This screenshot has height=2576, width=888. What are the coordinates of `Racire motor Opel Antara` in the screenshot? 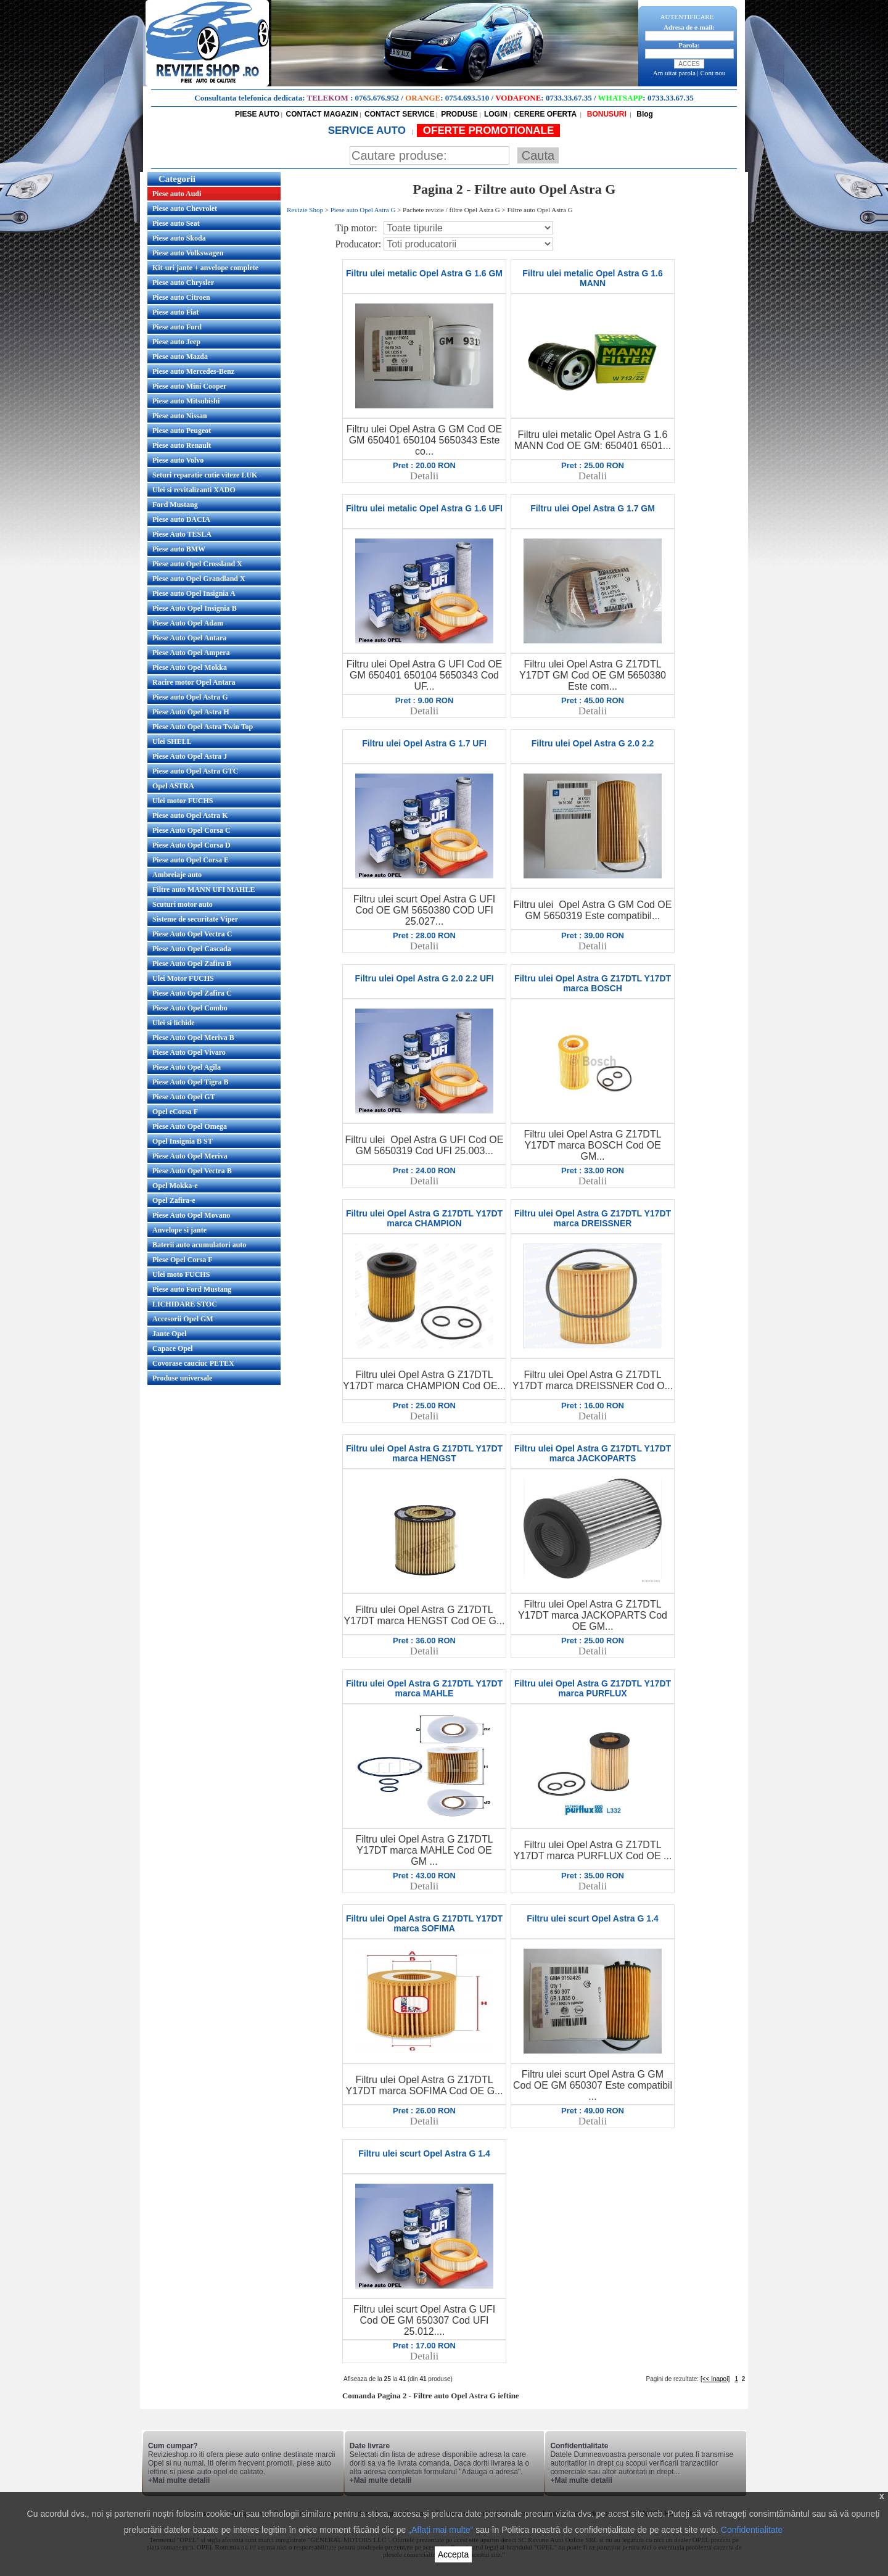 It's located at (194, 682).